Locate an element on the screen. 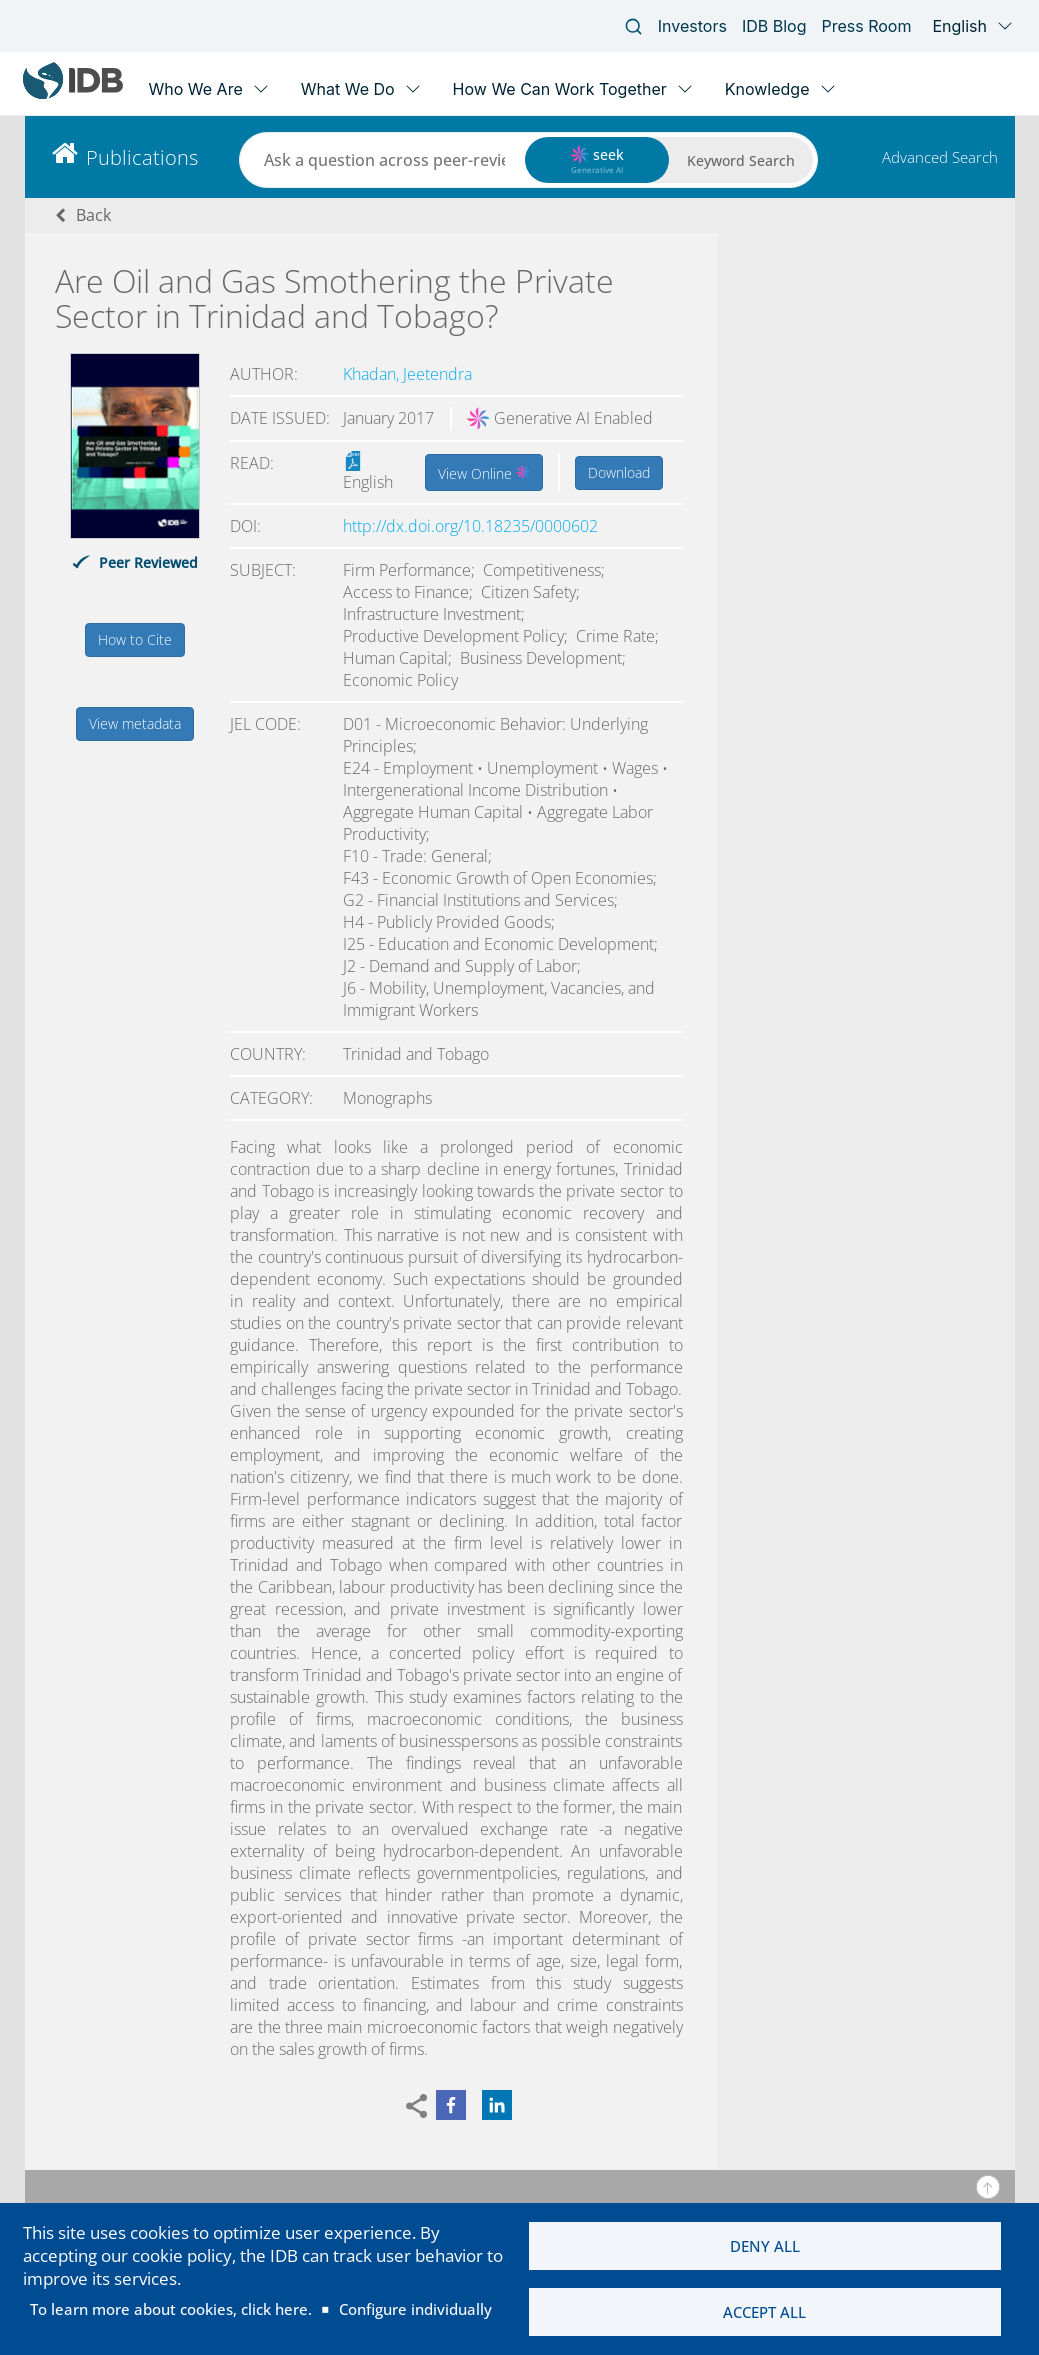 This screenshot has width=1039, height=2355. Configure individually is located at coordinates (415, 2309).